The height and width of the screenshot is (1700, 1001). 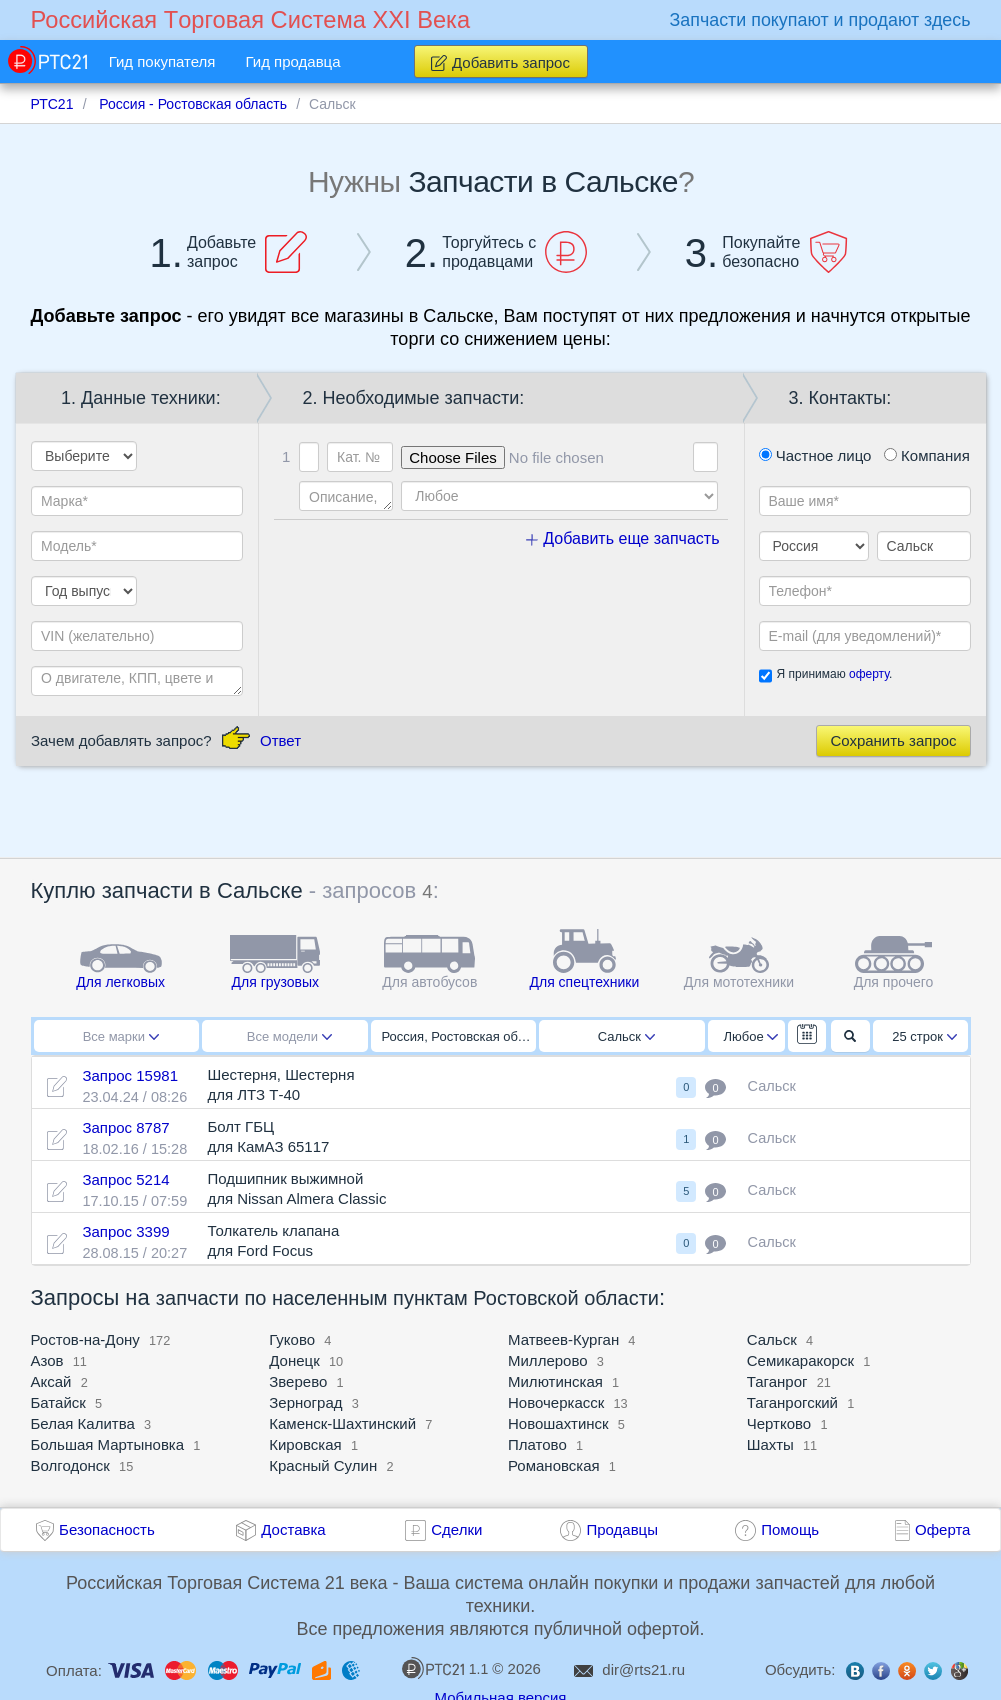 What do you see at coordinates (558, 1423) in the screenshot?
I see `Новошахтинск` at bounding box center [558, 1423].